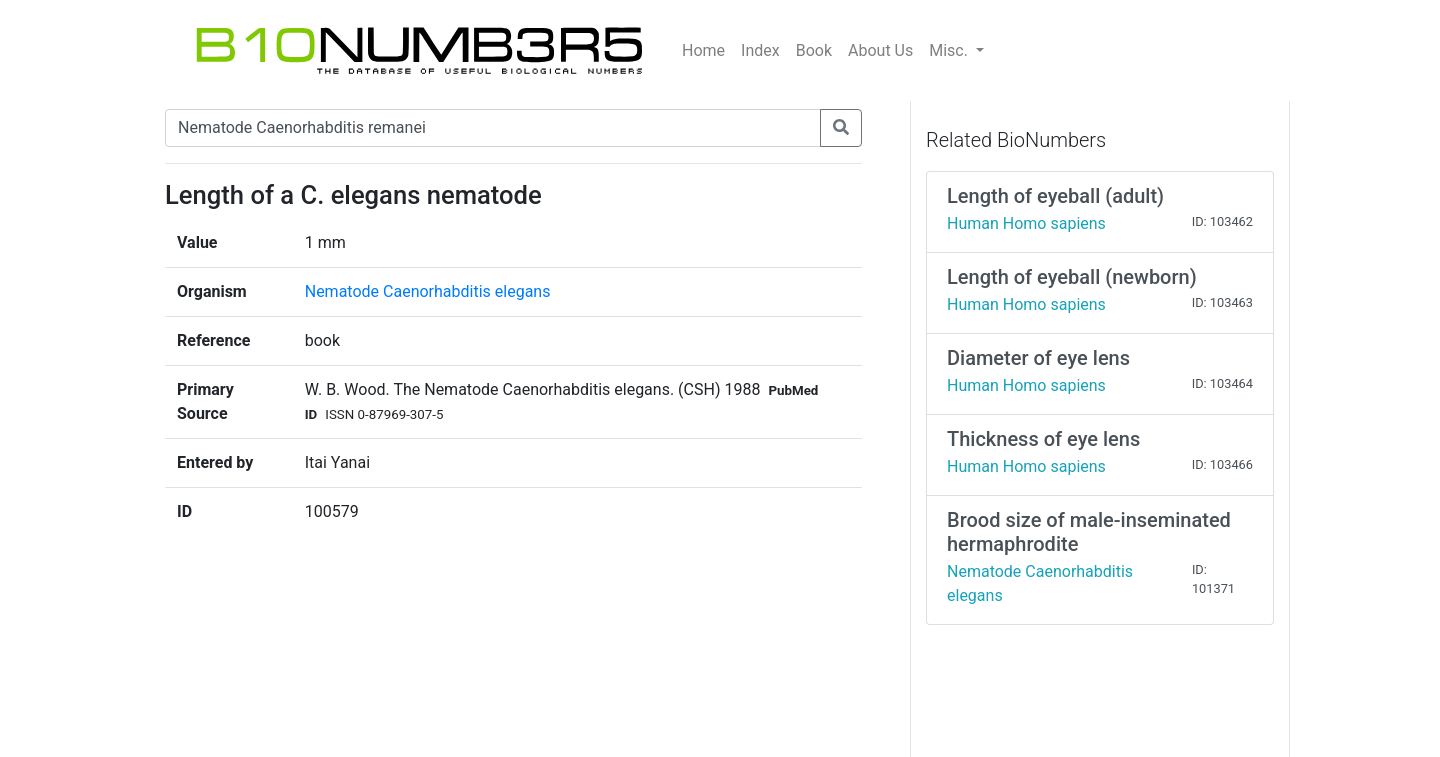 This screenshot has height=757, width=1440. What do you see at coordinates (428, 291) in the screenshot?
I see `Nematode Caenorhabditis elegans` at bounding box center [428, 291].